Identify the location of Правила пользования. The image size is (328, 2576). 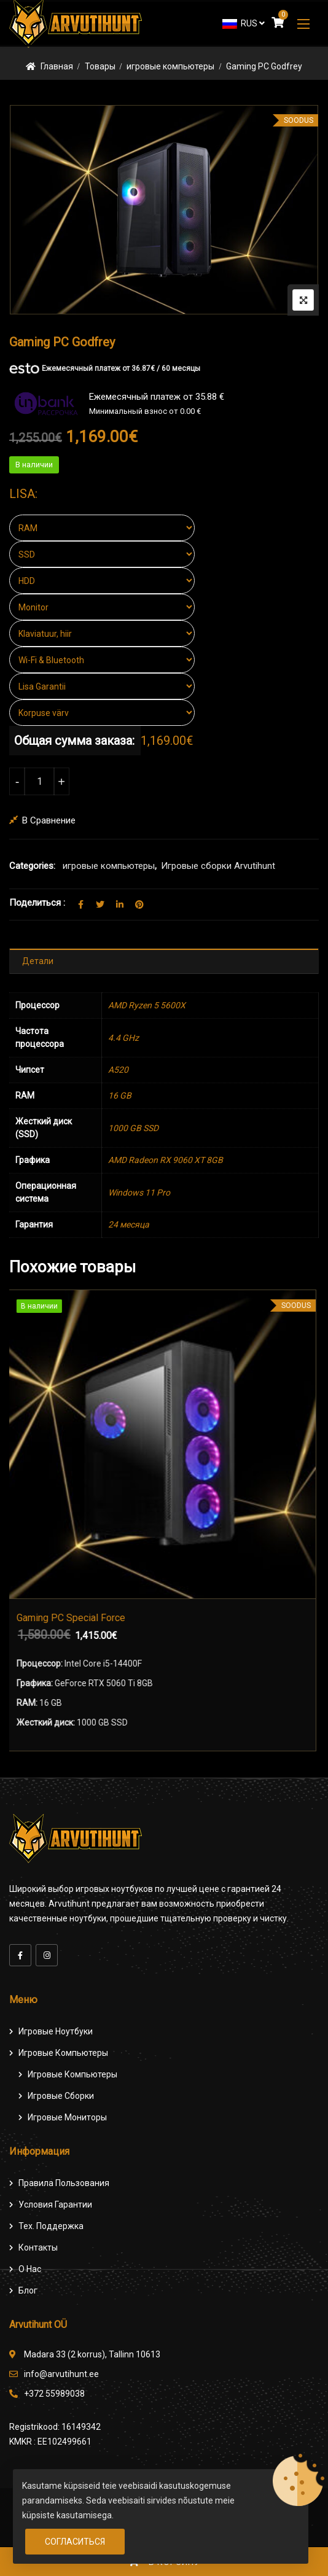
(63, 2183).